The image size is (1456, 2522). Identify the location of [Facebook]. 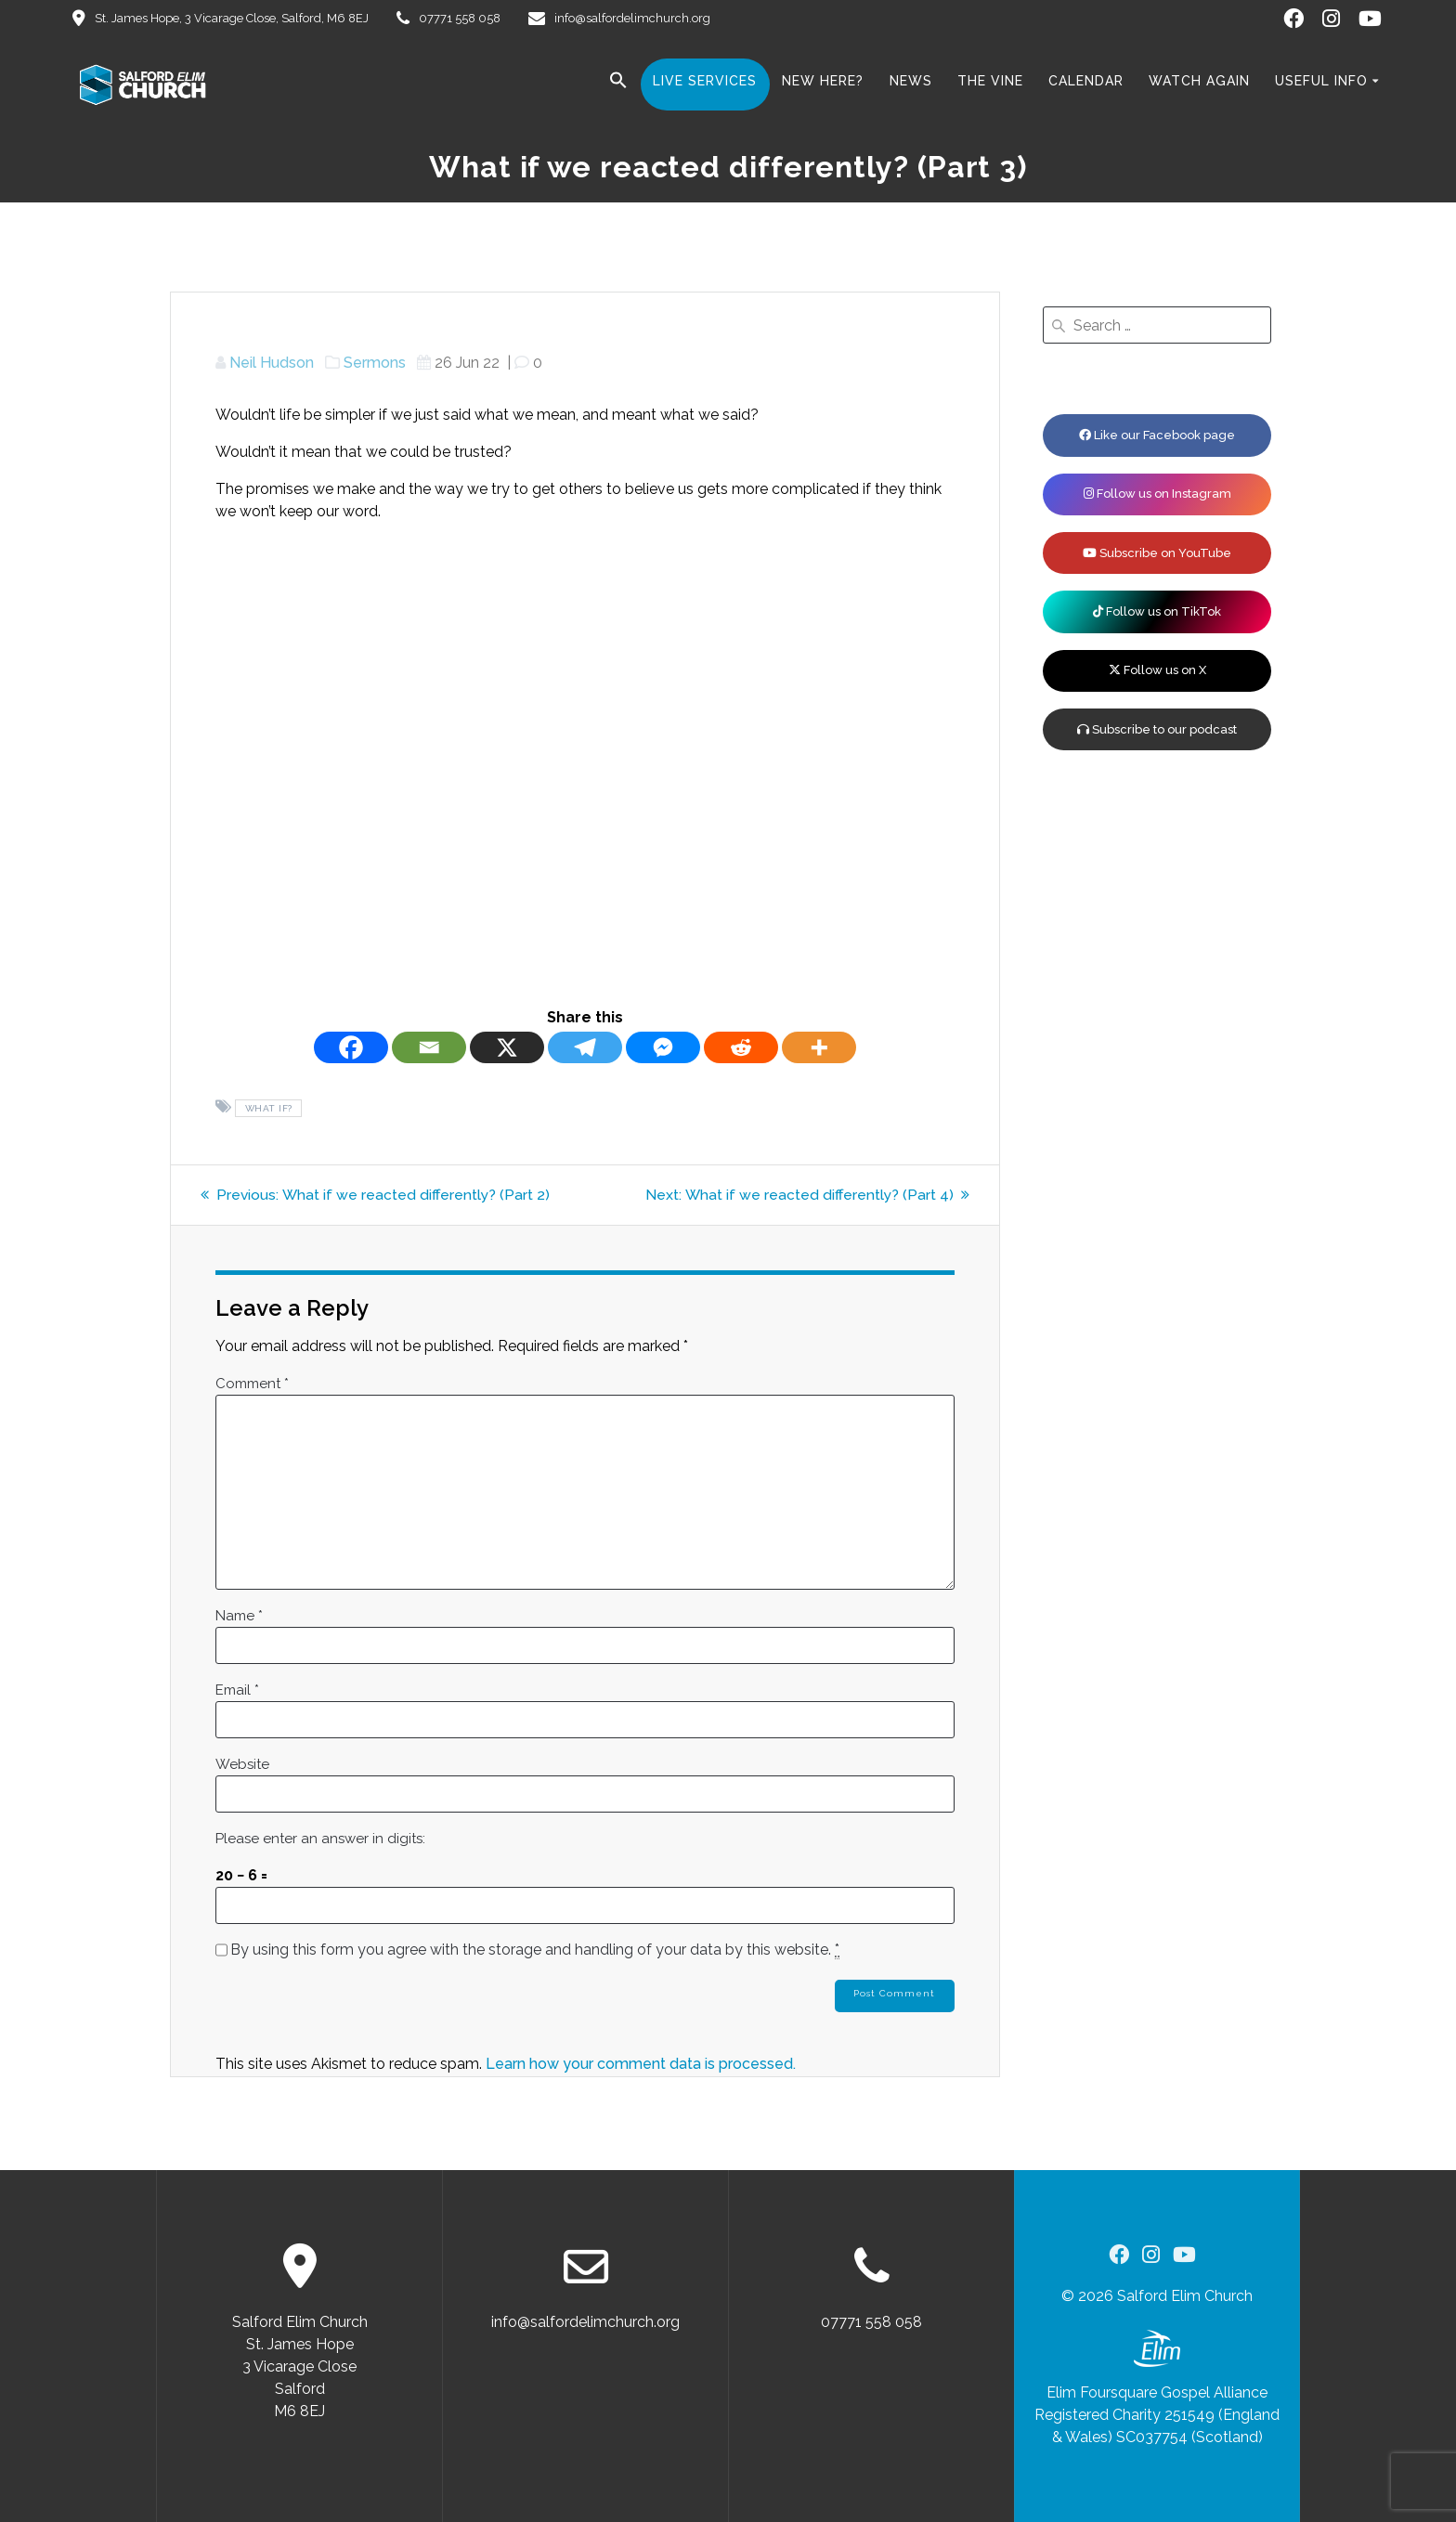
(351, 1047).